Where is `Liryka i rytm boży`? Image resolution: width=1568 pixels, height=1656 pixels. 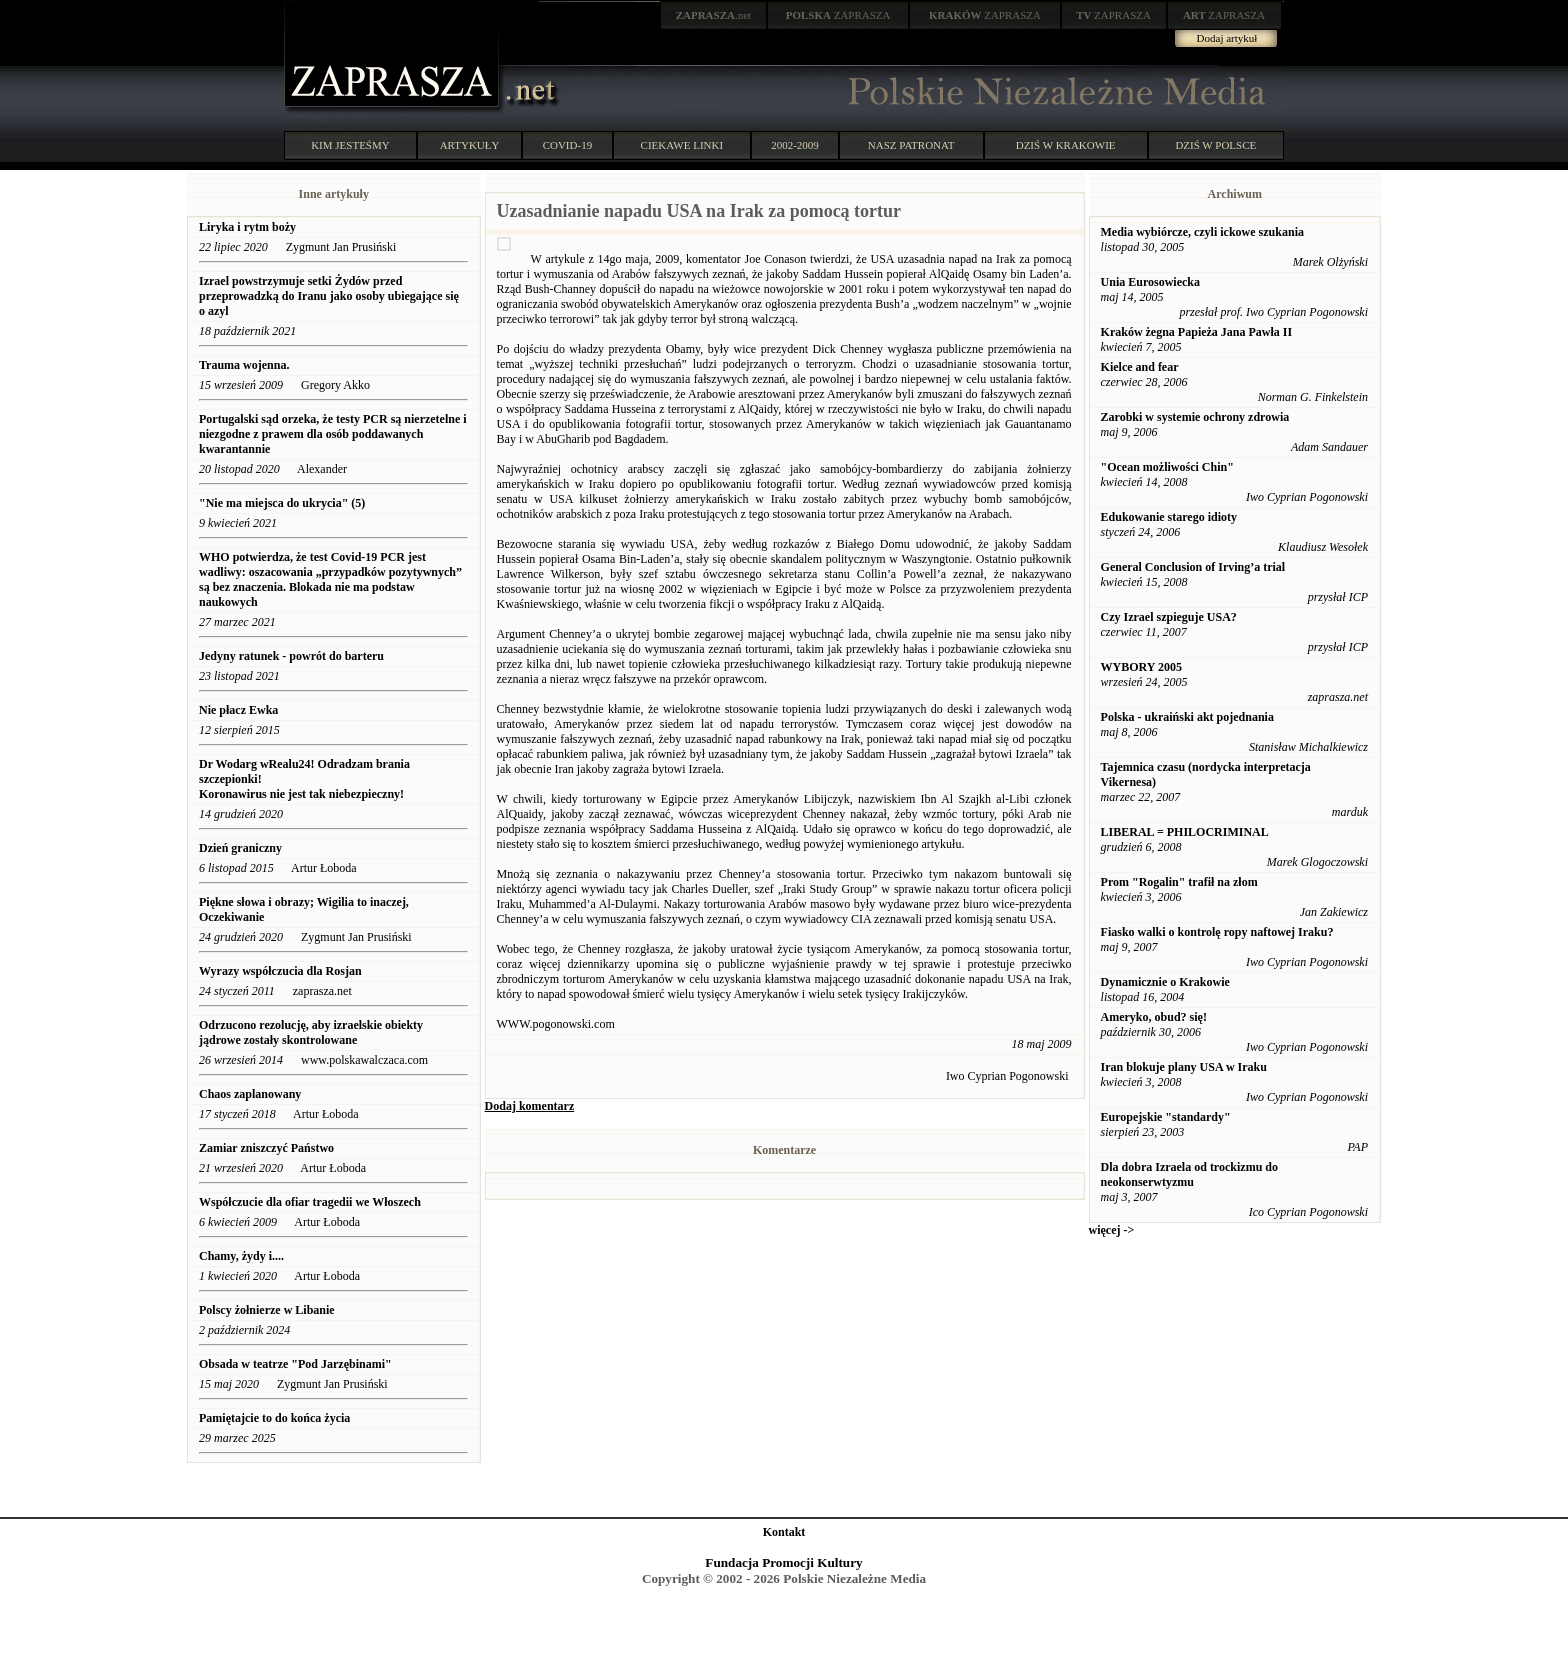
Liryka i rytm boży is located at coordinates (247, 227).